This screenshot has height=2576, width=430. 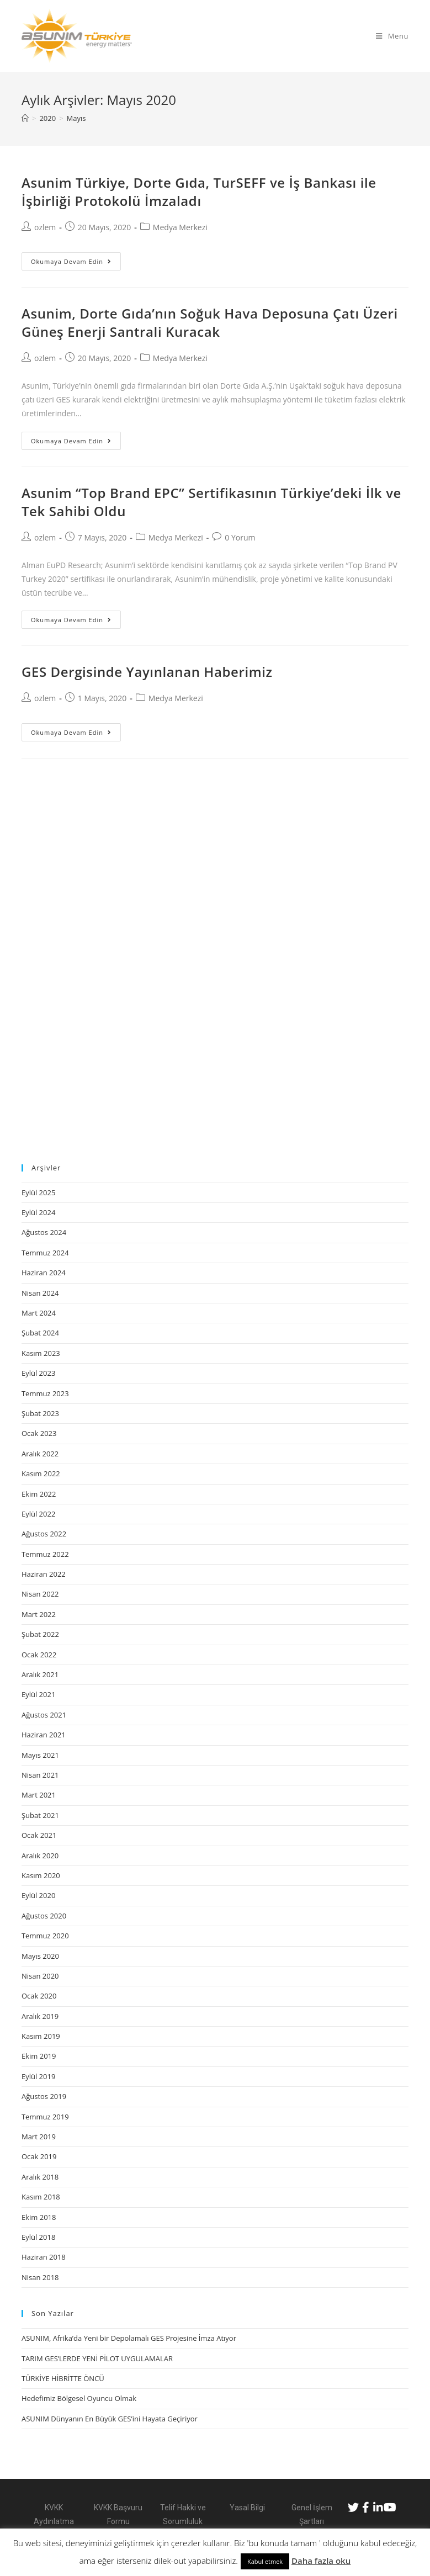 I want to click on Nisan 2020, so click(x=40, y=1976).